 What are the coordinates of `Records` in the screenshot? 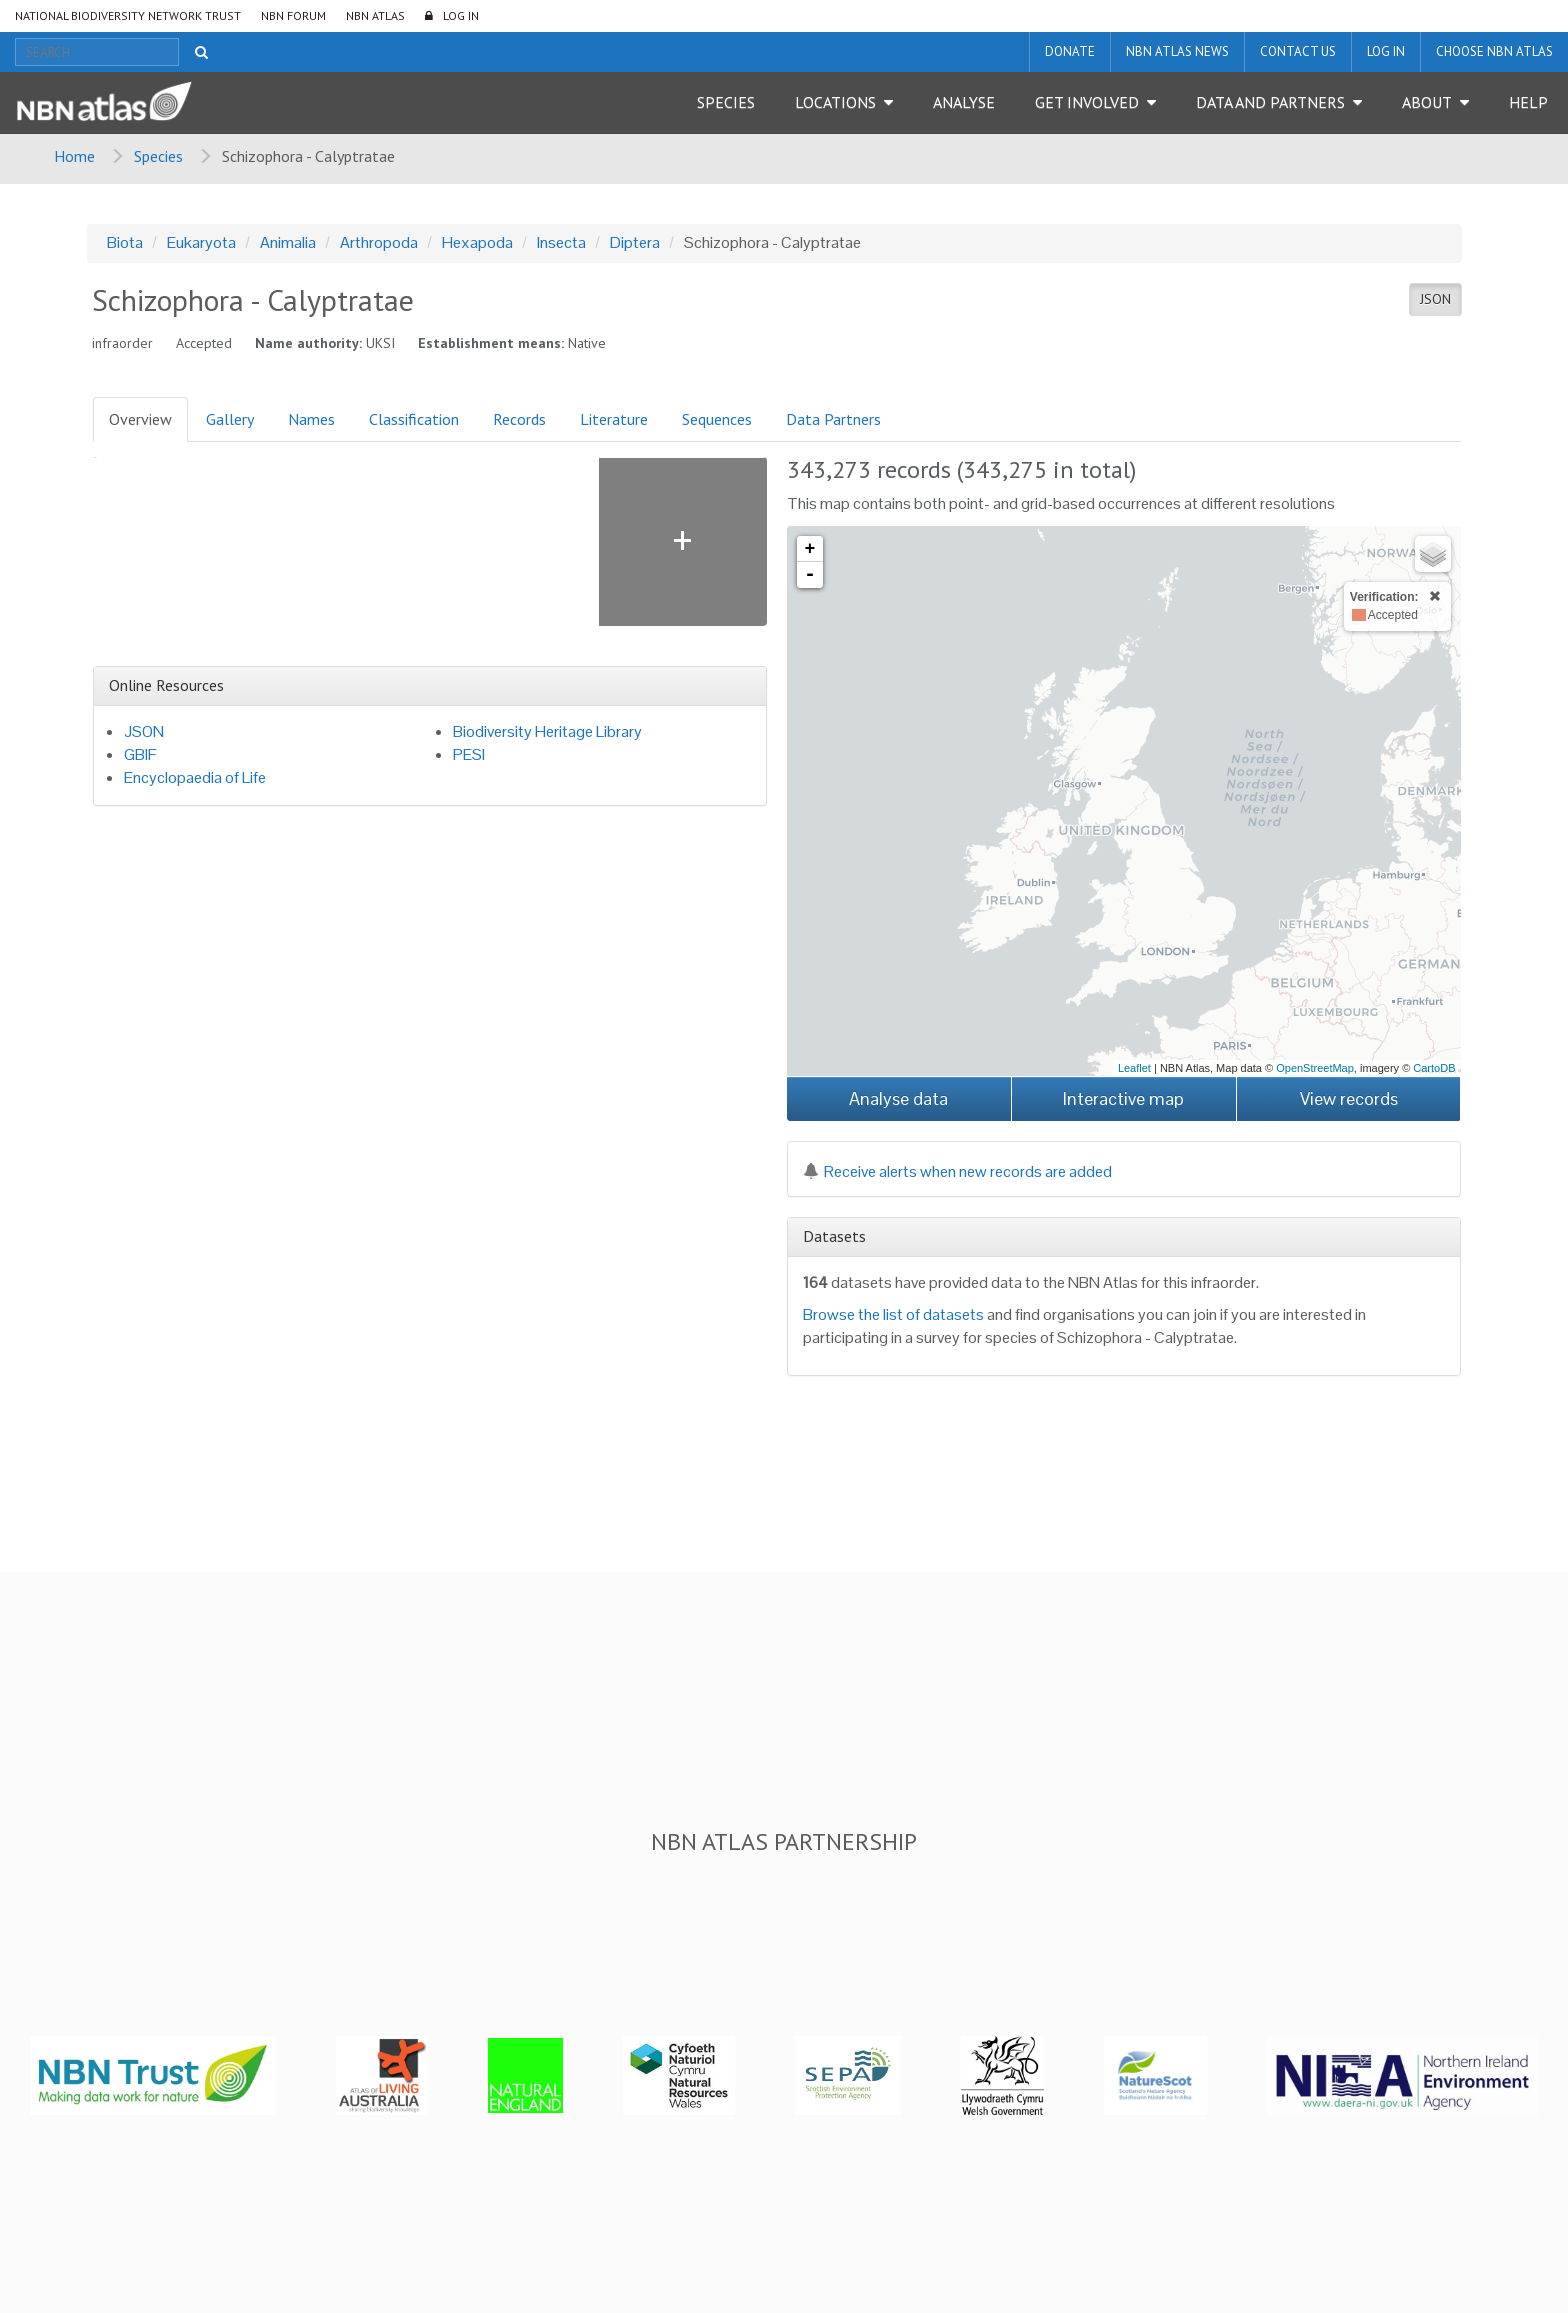 It's located at (519, 419).